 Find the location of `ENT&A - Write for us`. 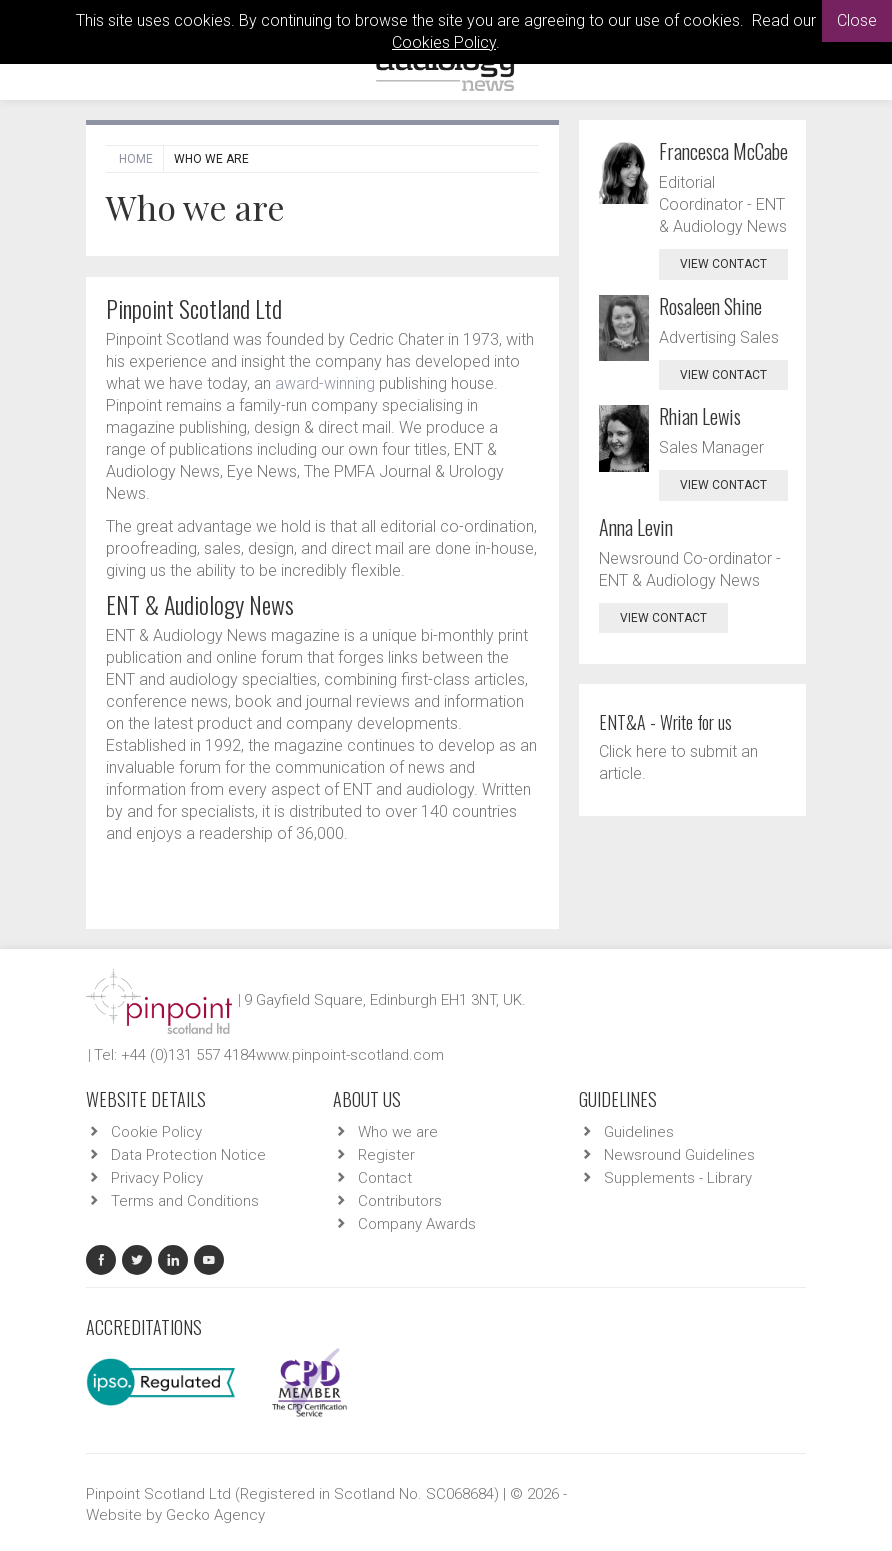

ENT&A - Write for us is located at coordinates (665, 722).